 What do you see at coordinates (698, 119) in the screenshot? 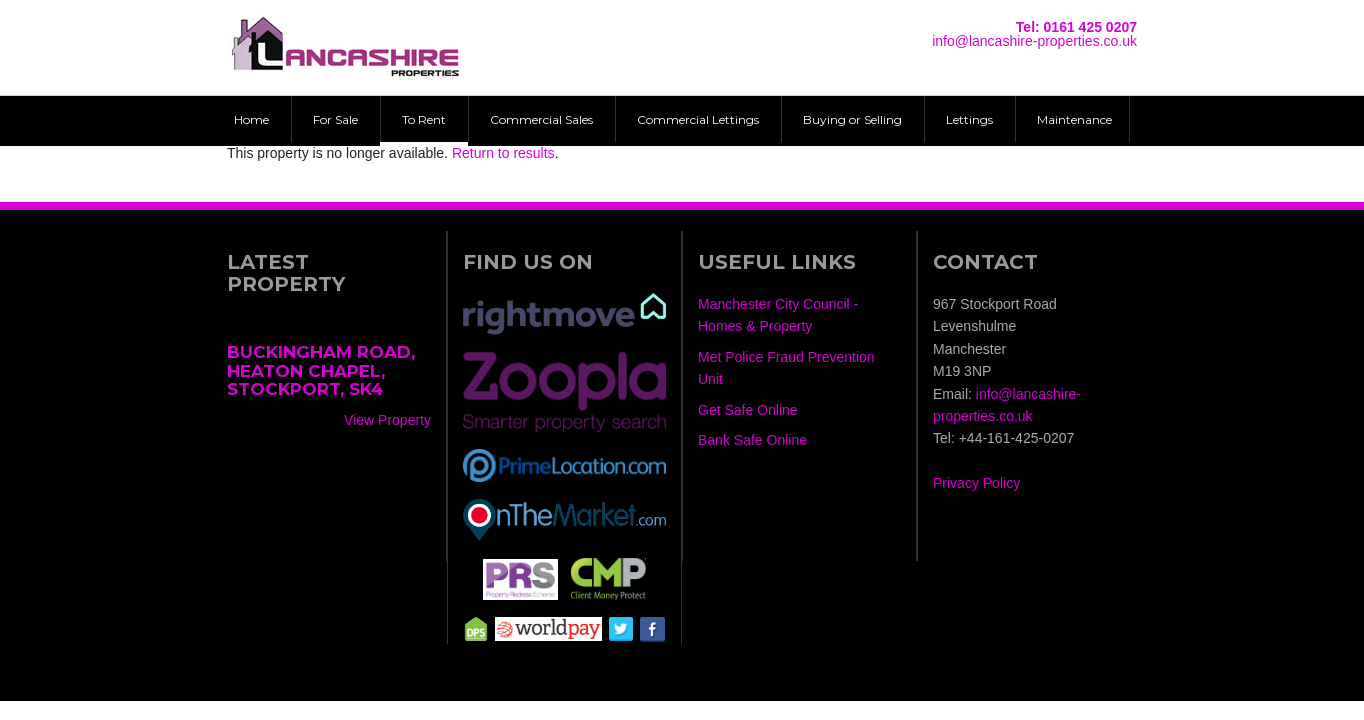
I see `Commercial Lettings` at bounding box center [698, 119].